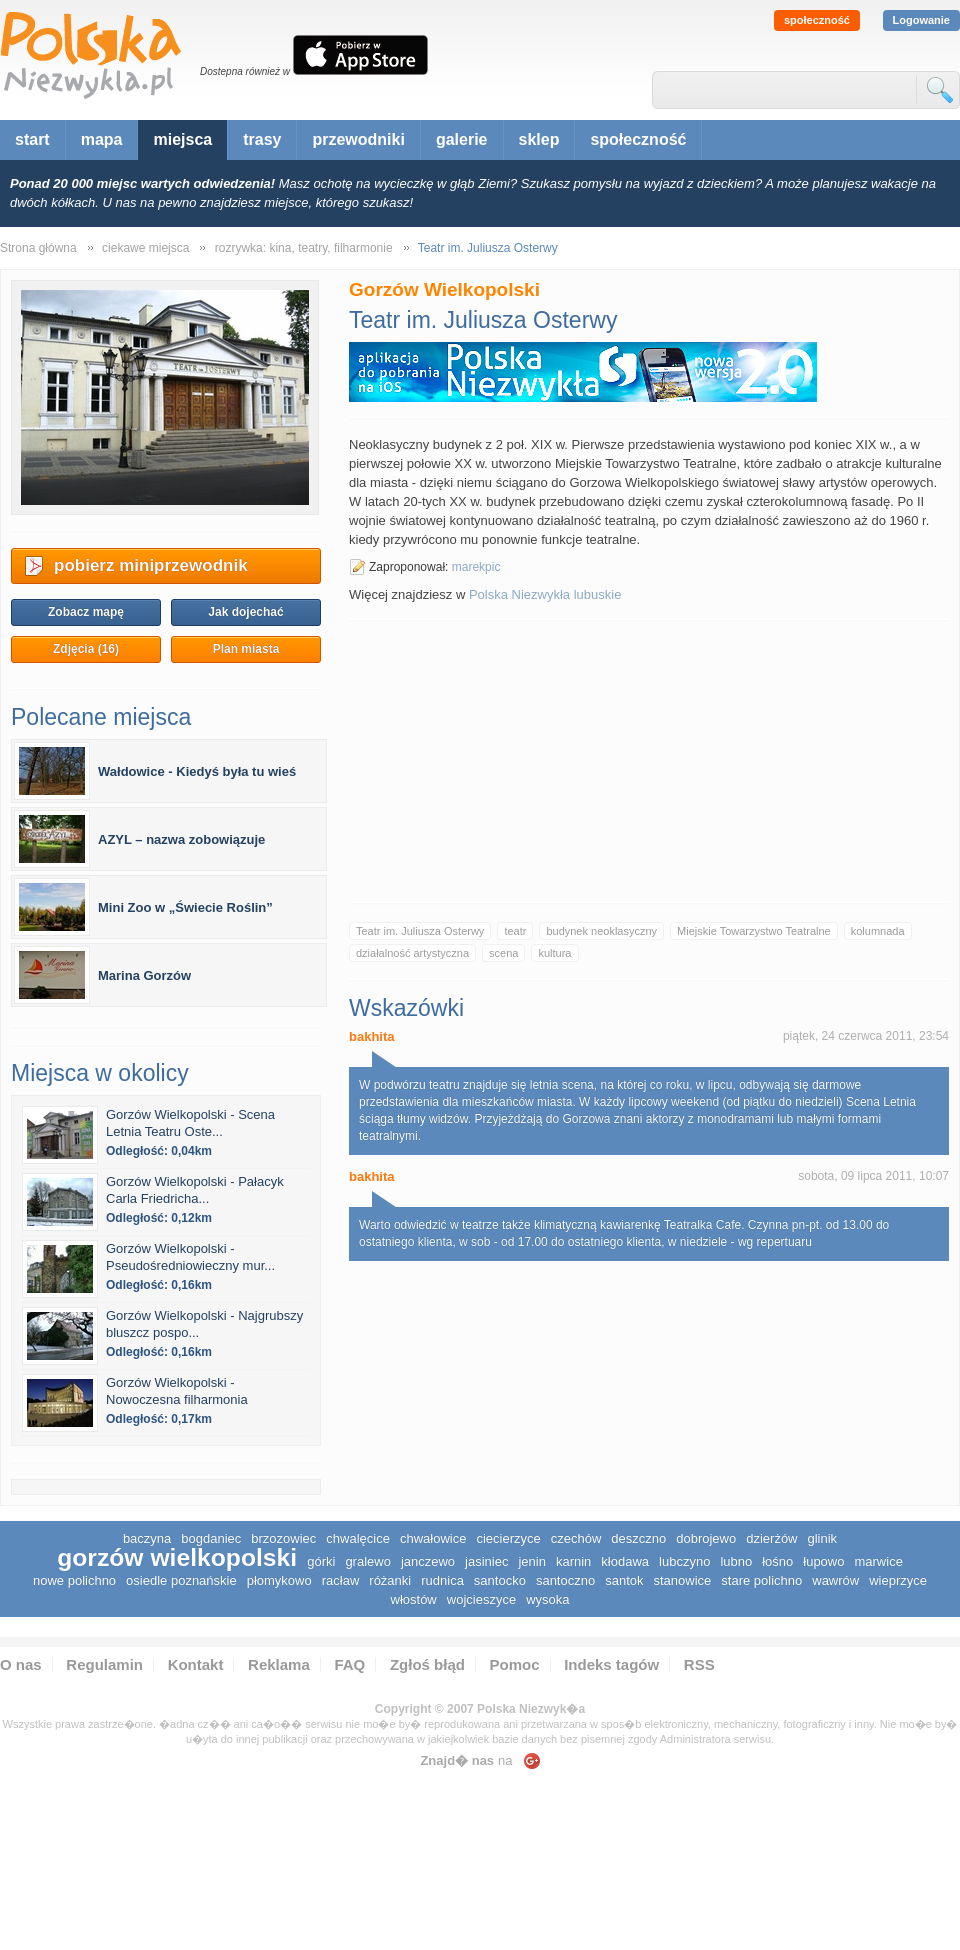  Describe the element at coordinates (204, 1324) in the screenshot. I see `Gorzów Wielkopolski - Najgrubszy bluszcz pospo...` at that location.